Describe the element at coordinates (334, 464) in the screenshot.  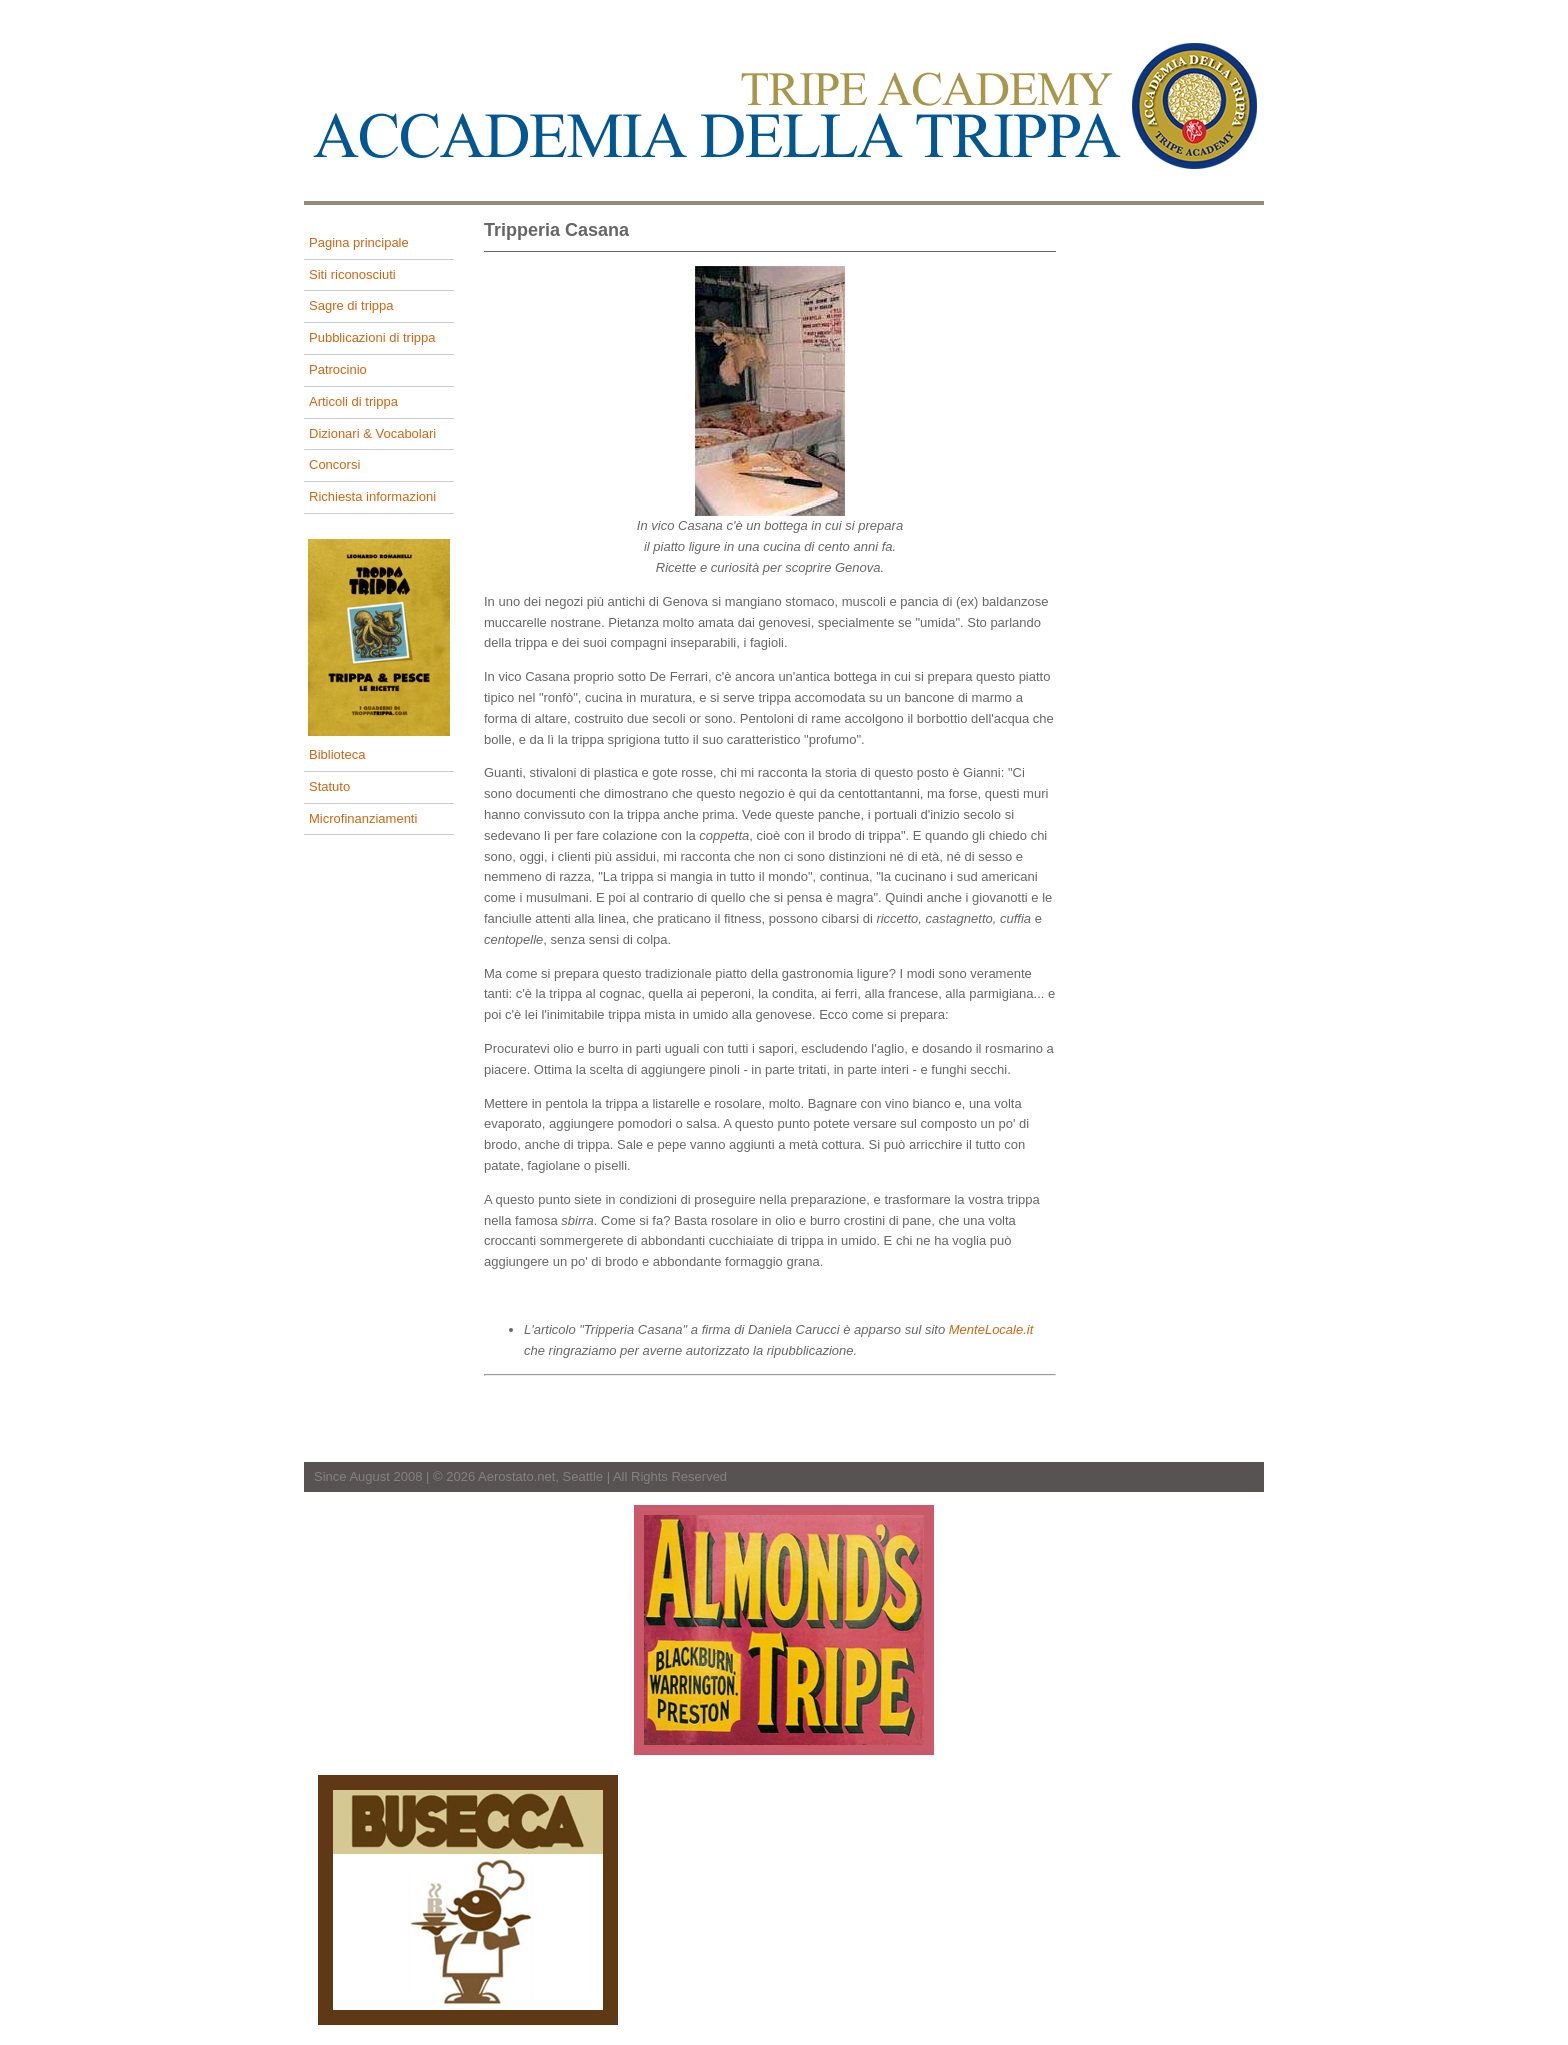
I see `Concorsi` at that location.